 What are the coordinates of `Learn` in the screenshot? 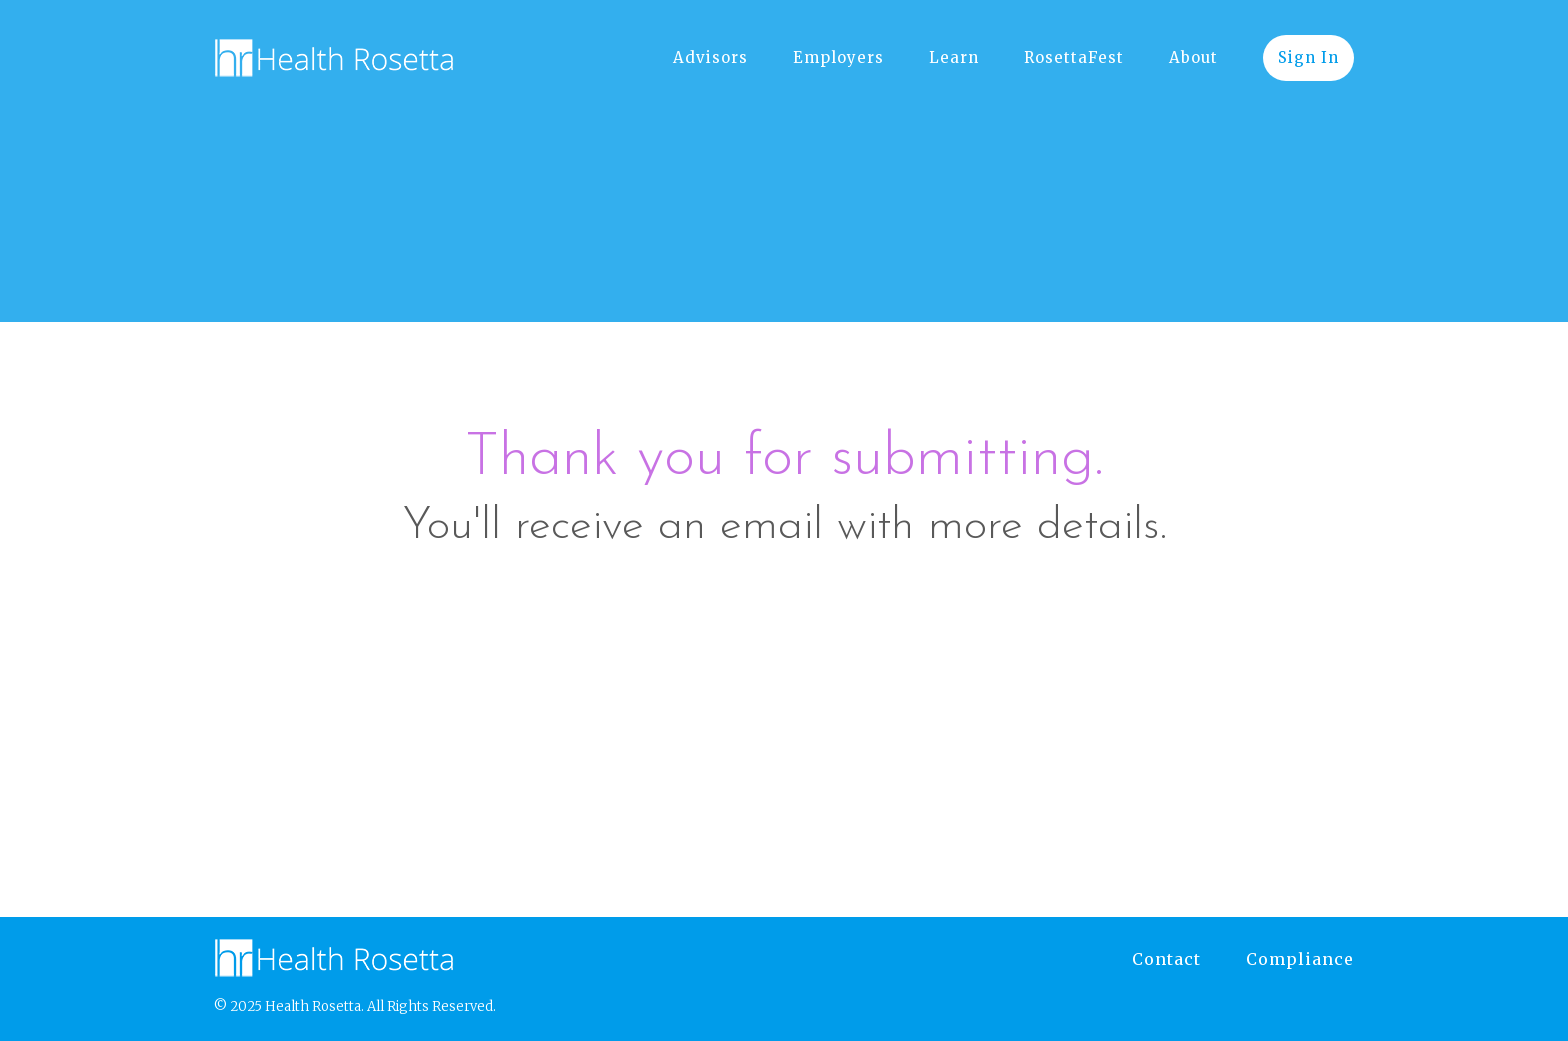 It's located at (954, 57).